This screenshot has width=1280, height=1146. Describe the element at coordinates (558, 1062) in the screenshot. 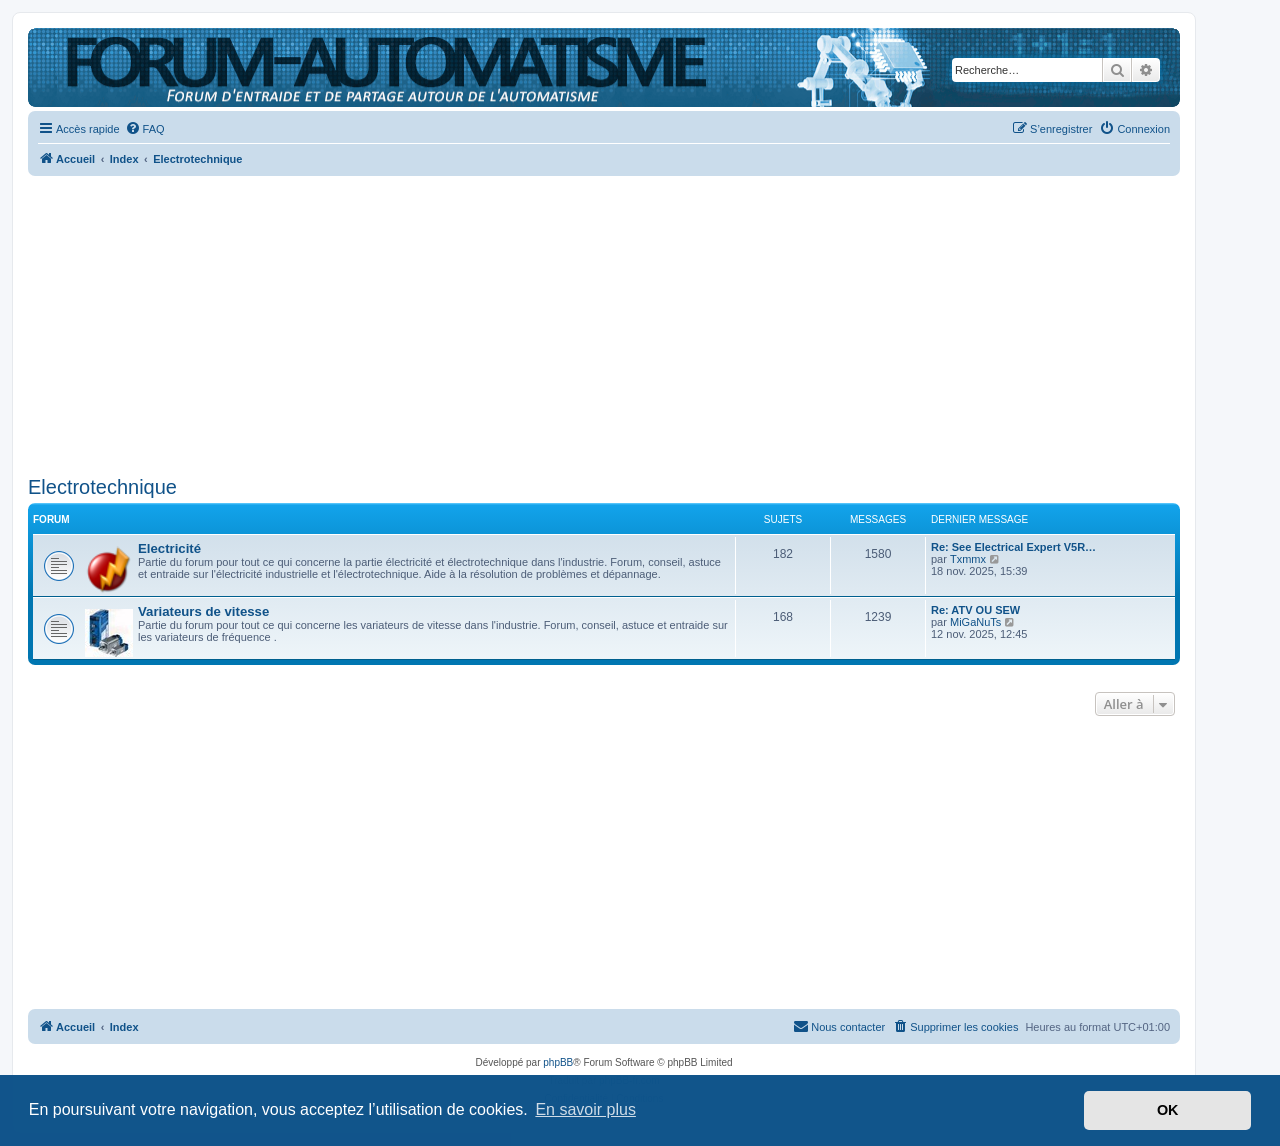

I see `phpBB` at that location.